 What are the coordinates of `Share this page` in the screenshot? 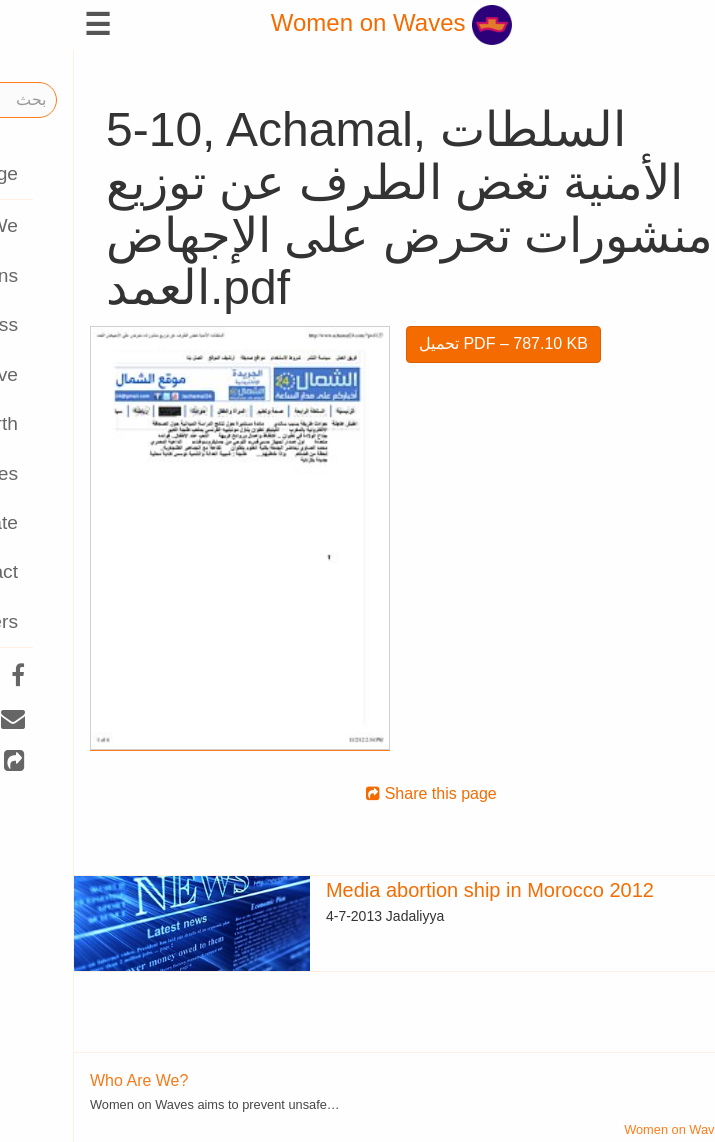 It's located at (357, 793).